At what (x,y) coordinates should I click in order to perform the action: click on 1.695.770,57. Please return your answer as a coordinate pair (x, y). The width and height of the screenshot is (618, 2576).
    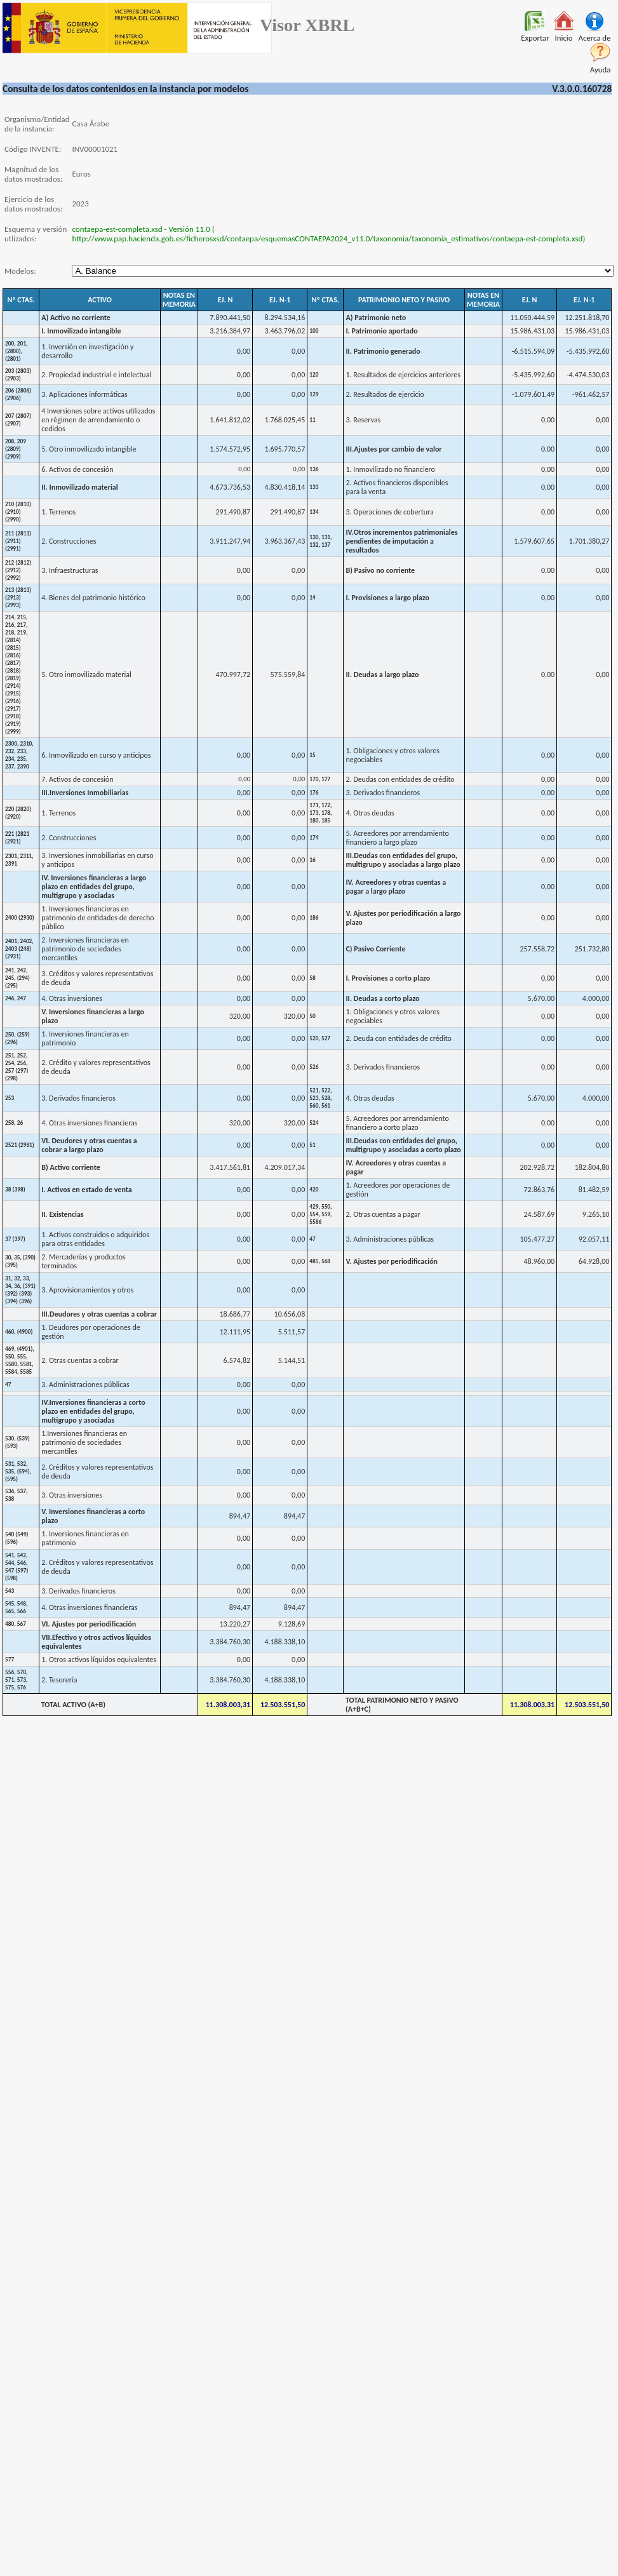
    Looking at the image, I should click on (284, 449).